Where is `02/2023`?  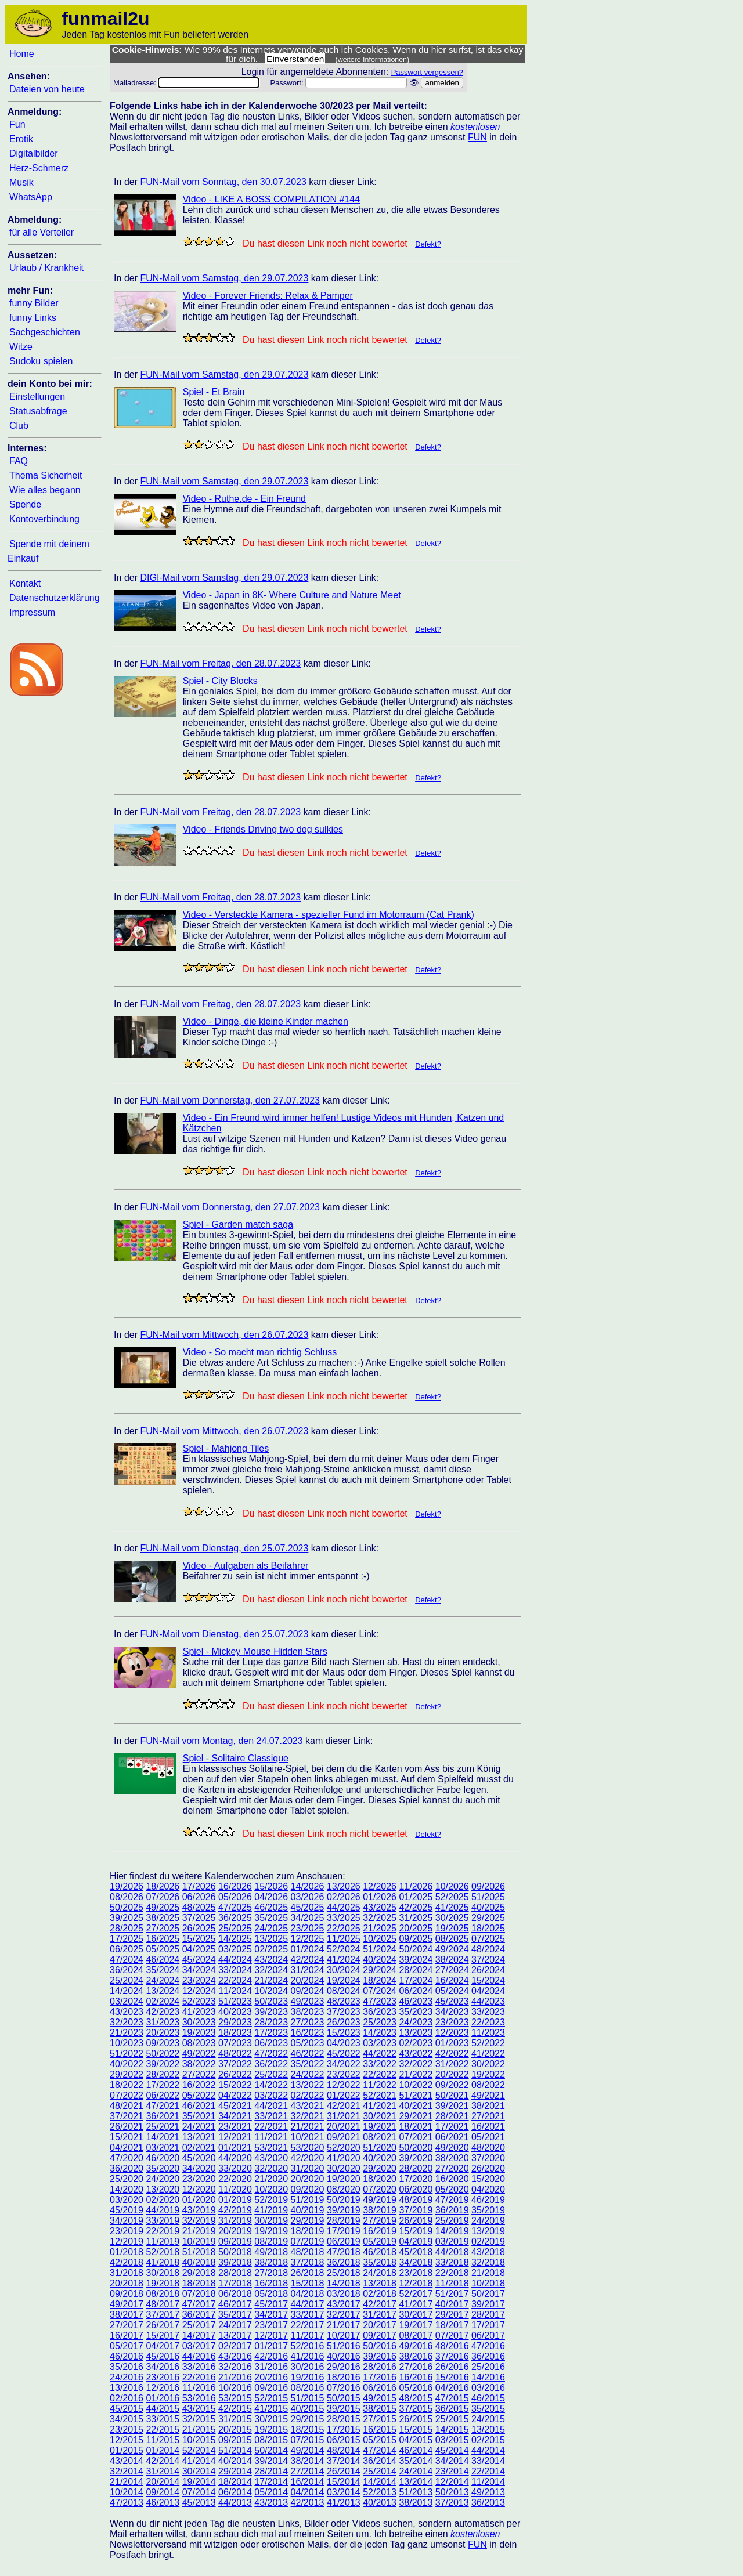 02/2023 is located at coordinates (415, 2043).